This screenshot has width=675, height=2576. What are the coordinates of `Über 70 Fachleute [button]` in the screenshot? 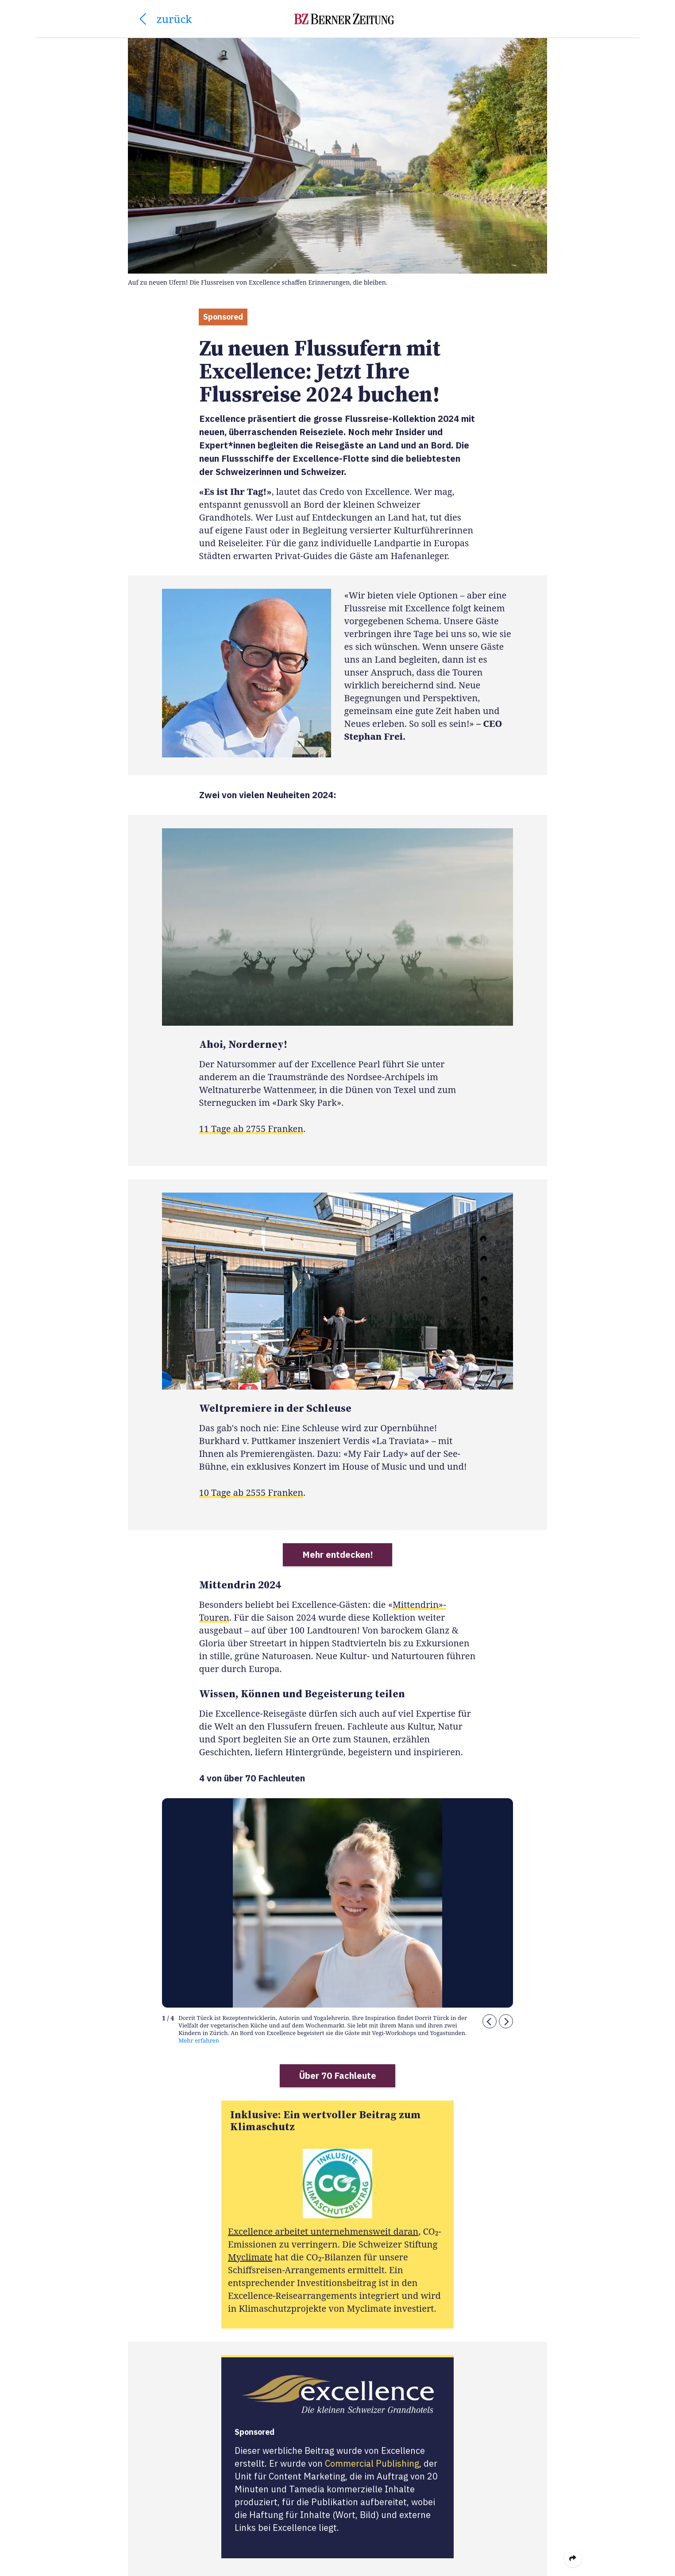 It's located at (337, 2076).